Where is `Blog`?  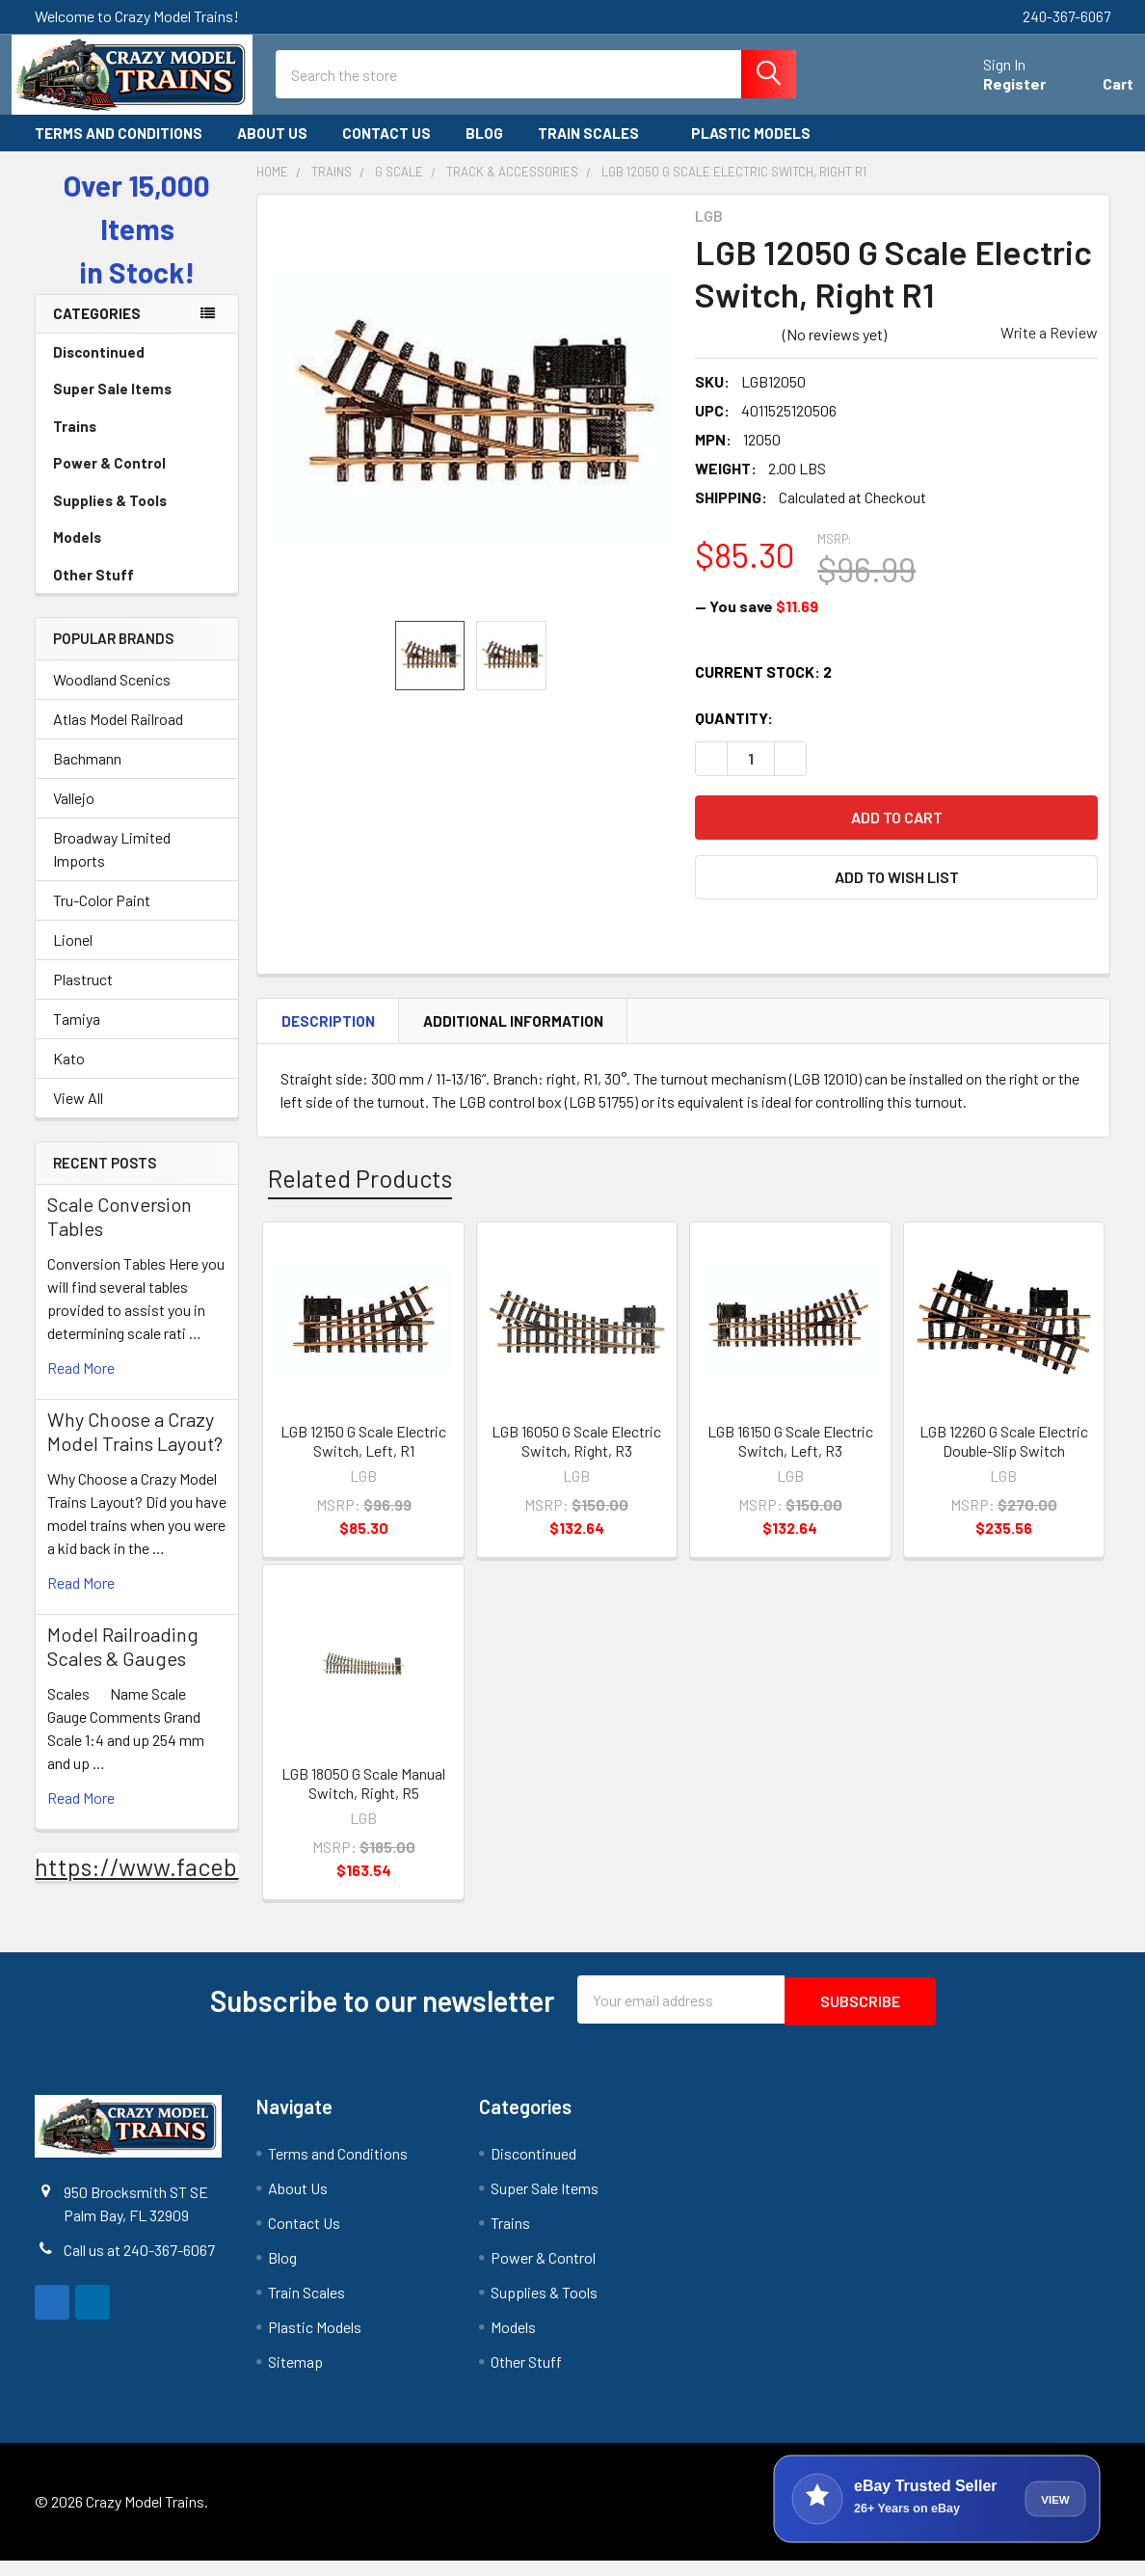 Blog is located at coordinates (484, 150).